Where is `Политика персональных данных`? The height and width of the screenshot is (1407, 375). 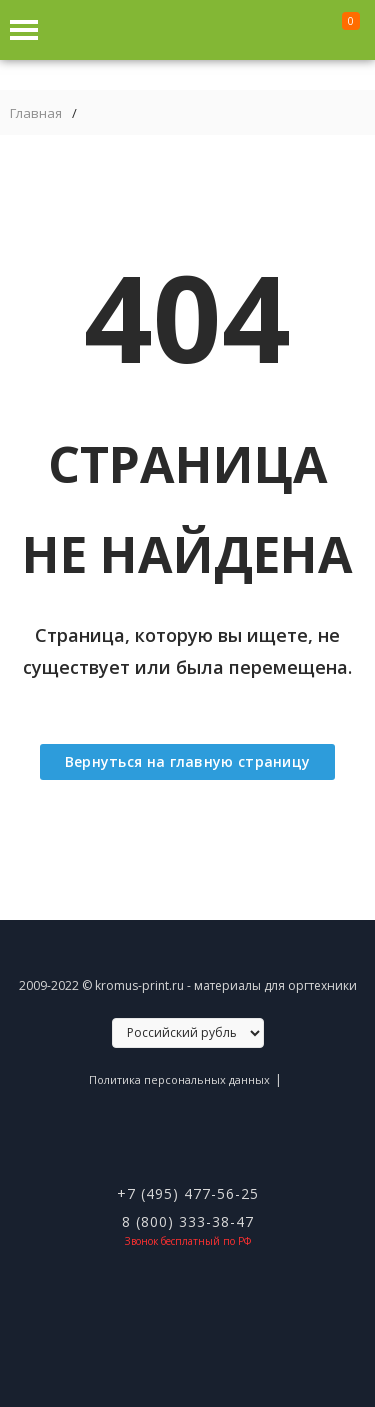
Политика персональных данных is located at coordinates (179, 1079).